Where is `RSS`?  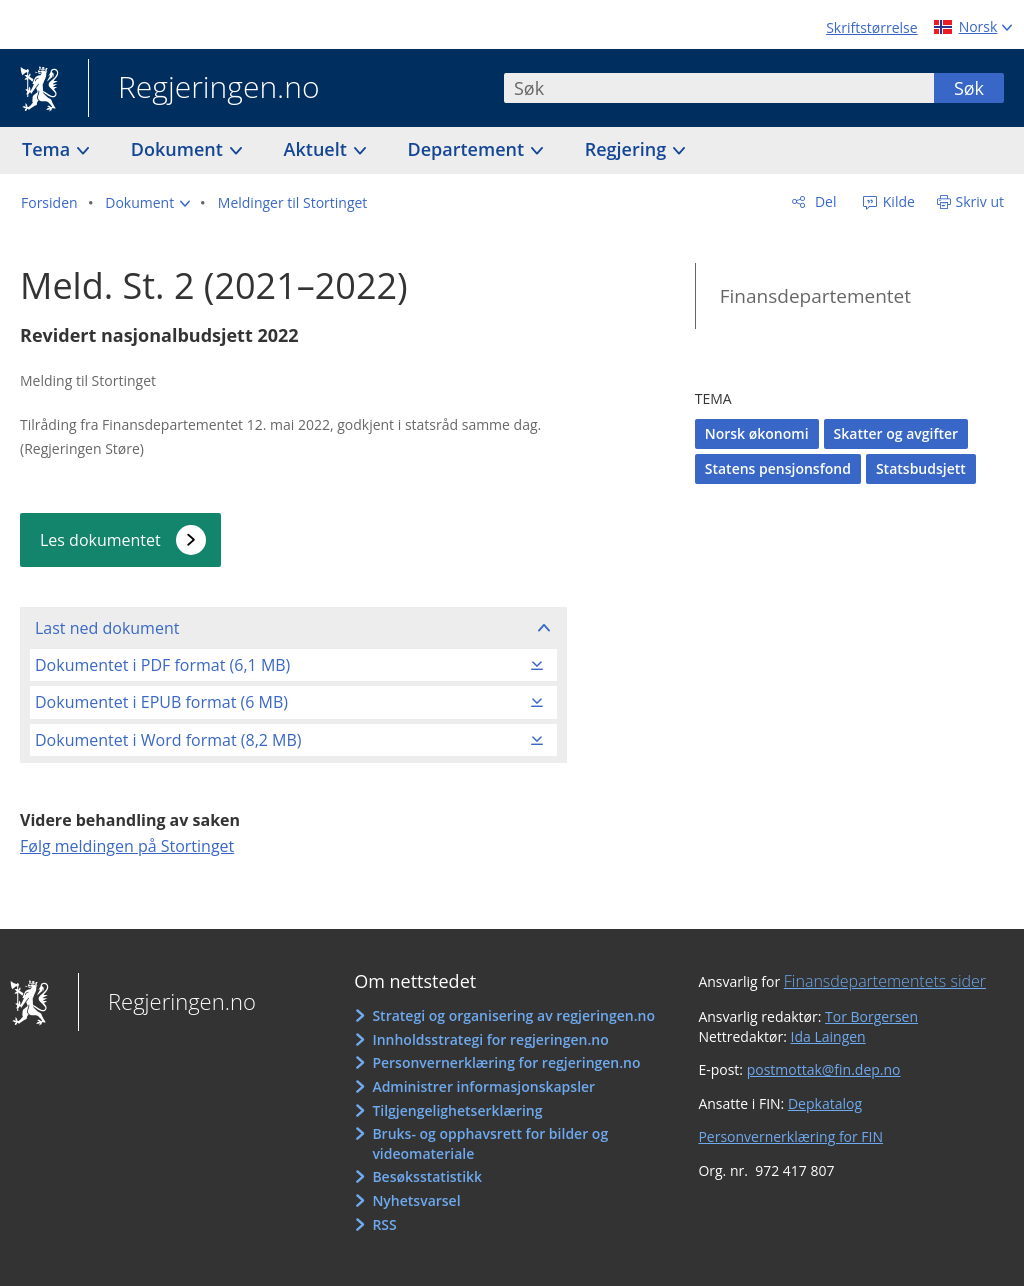
RSS is located at coordinates (384, 1224).